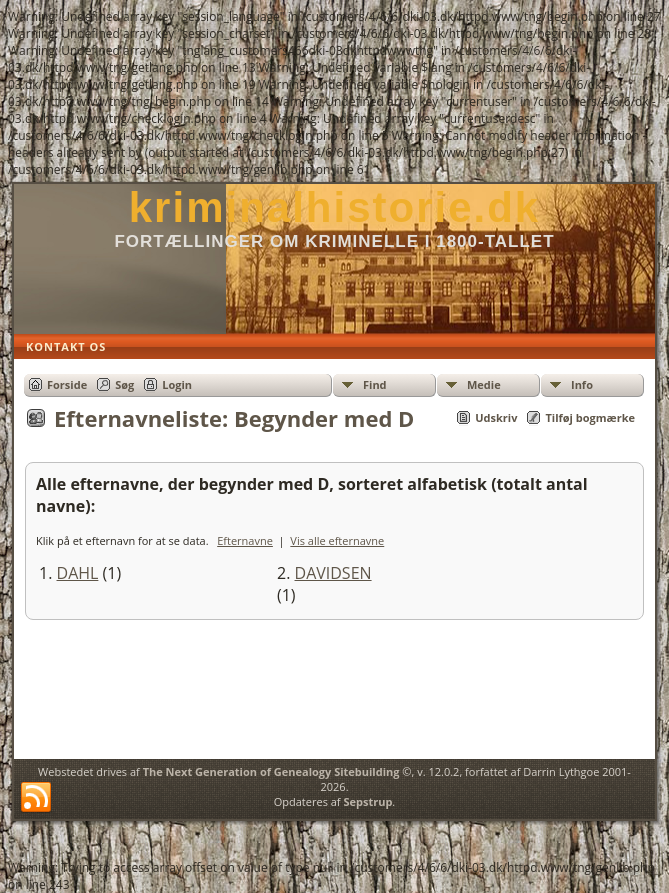  What do you see at coordinates (271, 771) in the screenshot?
I see `The Next Generation of Genealogy Sitebuilding` at bounding box center [271, 771].